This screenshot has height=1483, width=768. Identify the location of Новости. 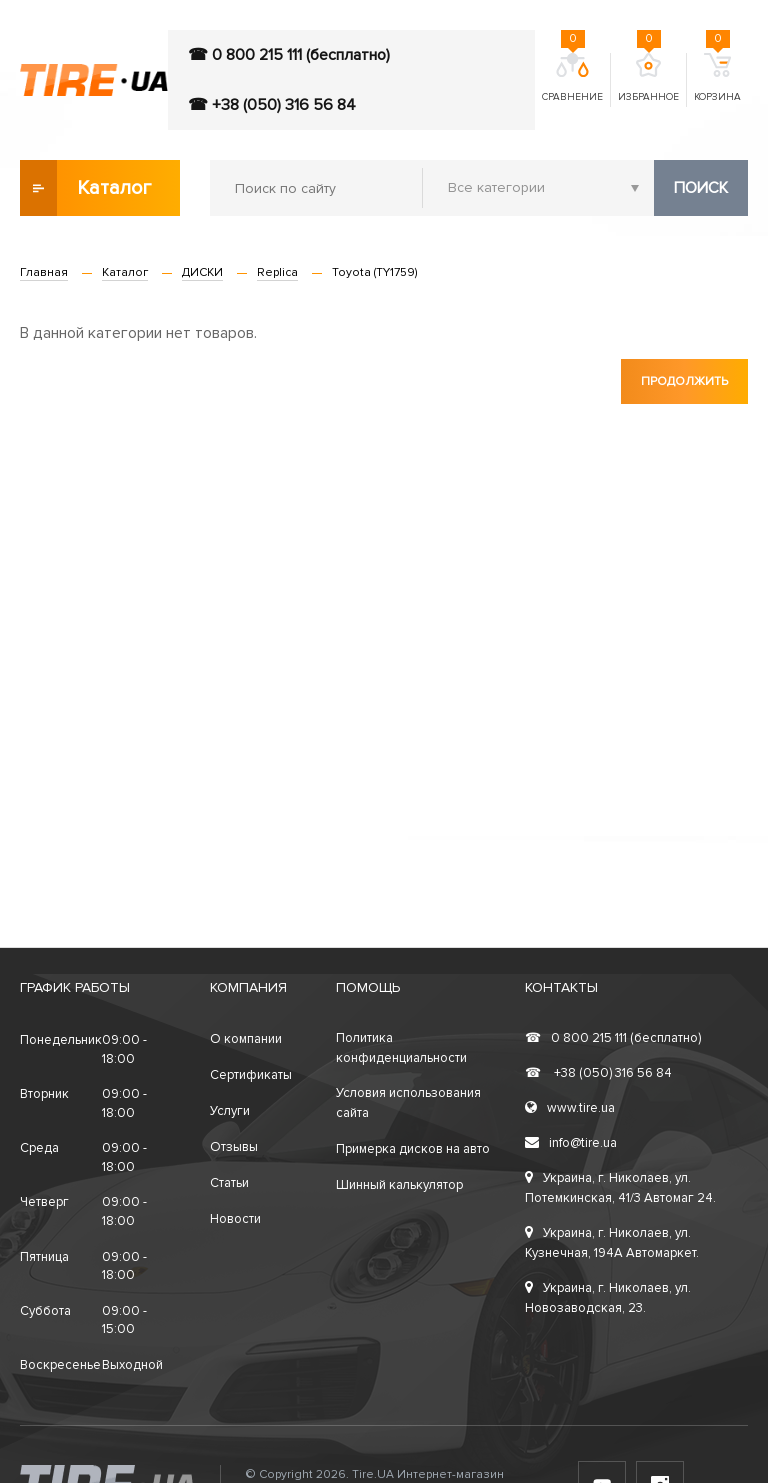
(235, 1219).